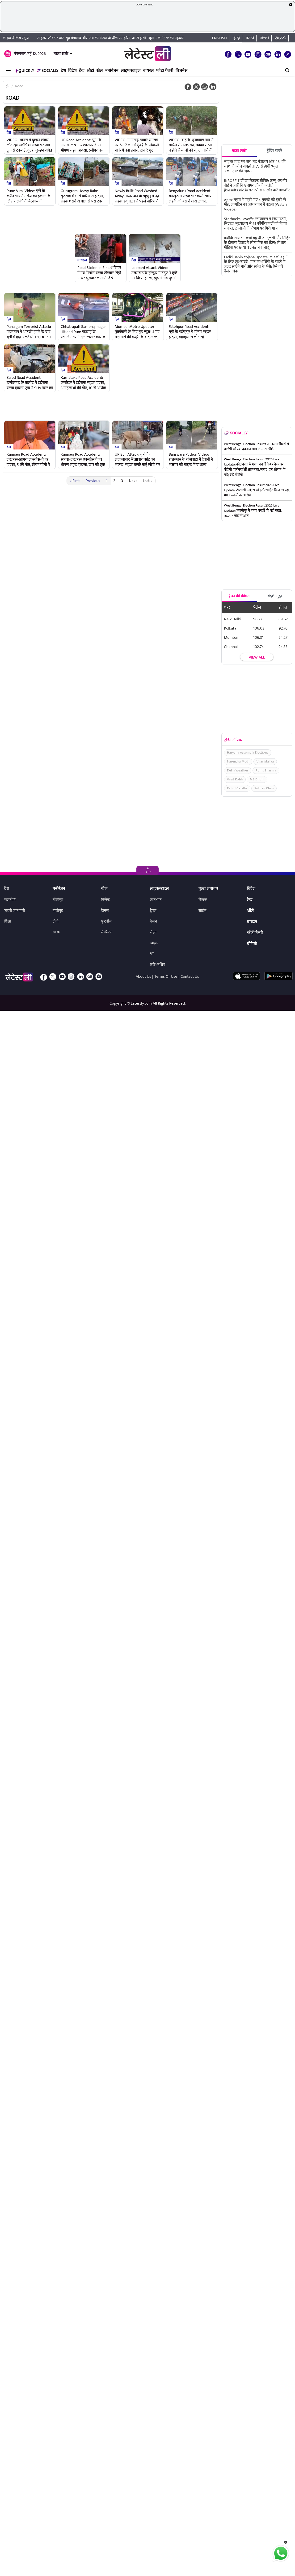  Describe the element at coordinates (156, 900) in the screenshot. I see `खान-पान` at that location.